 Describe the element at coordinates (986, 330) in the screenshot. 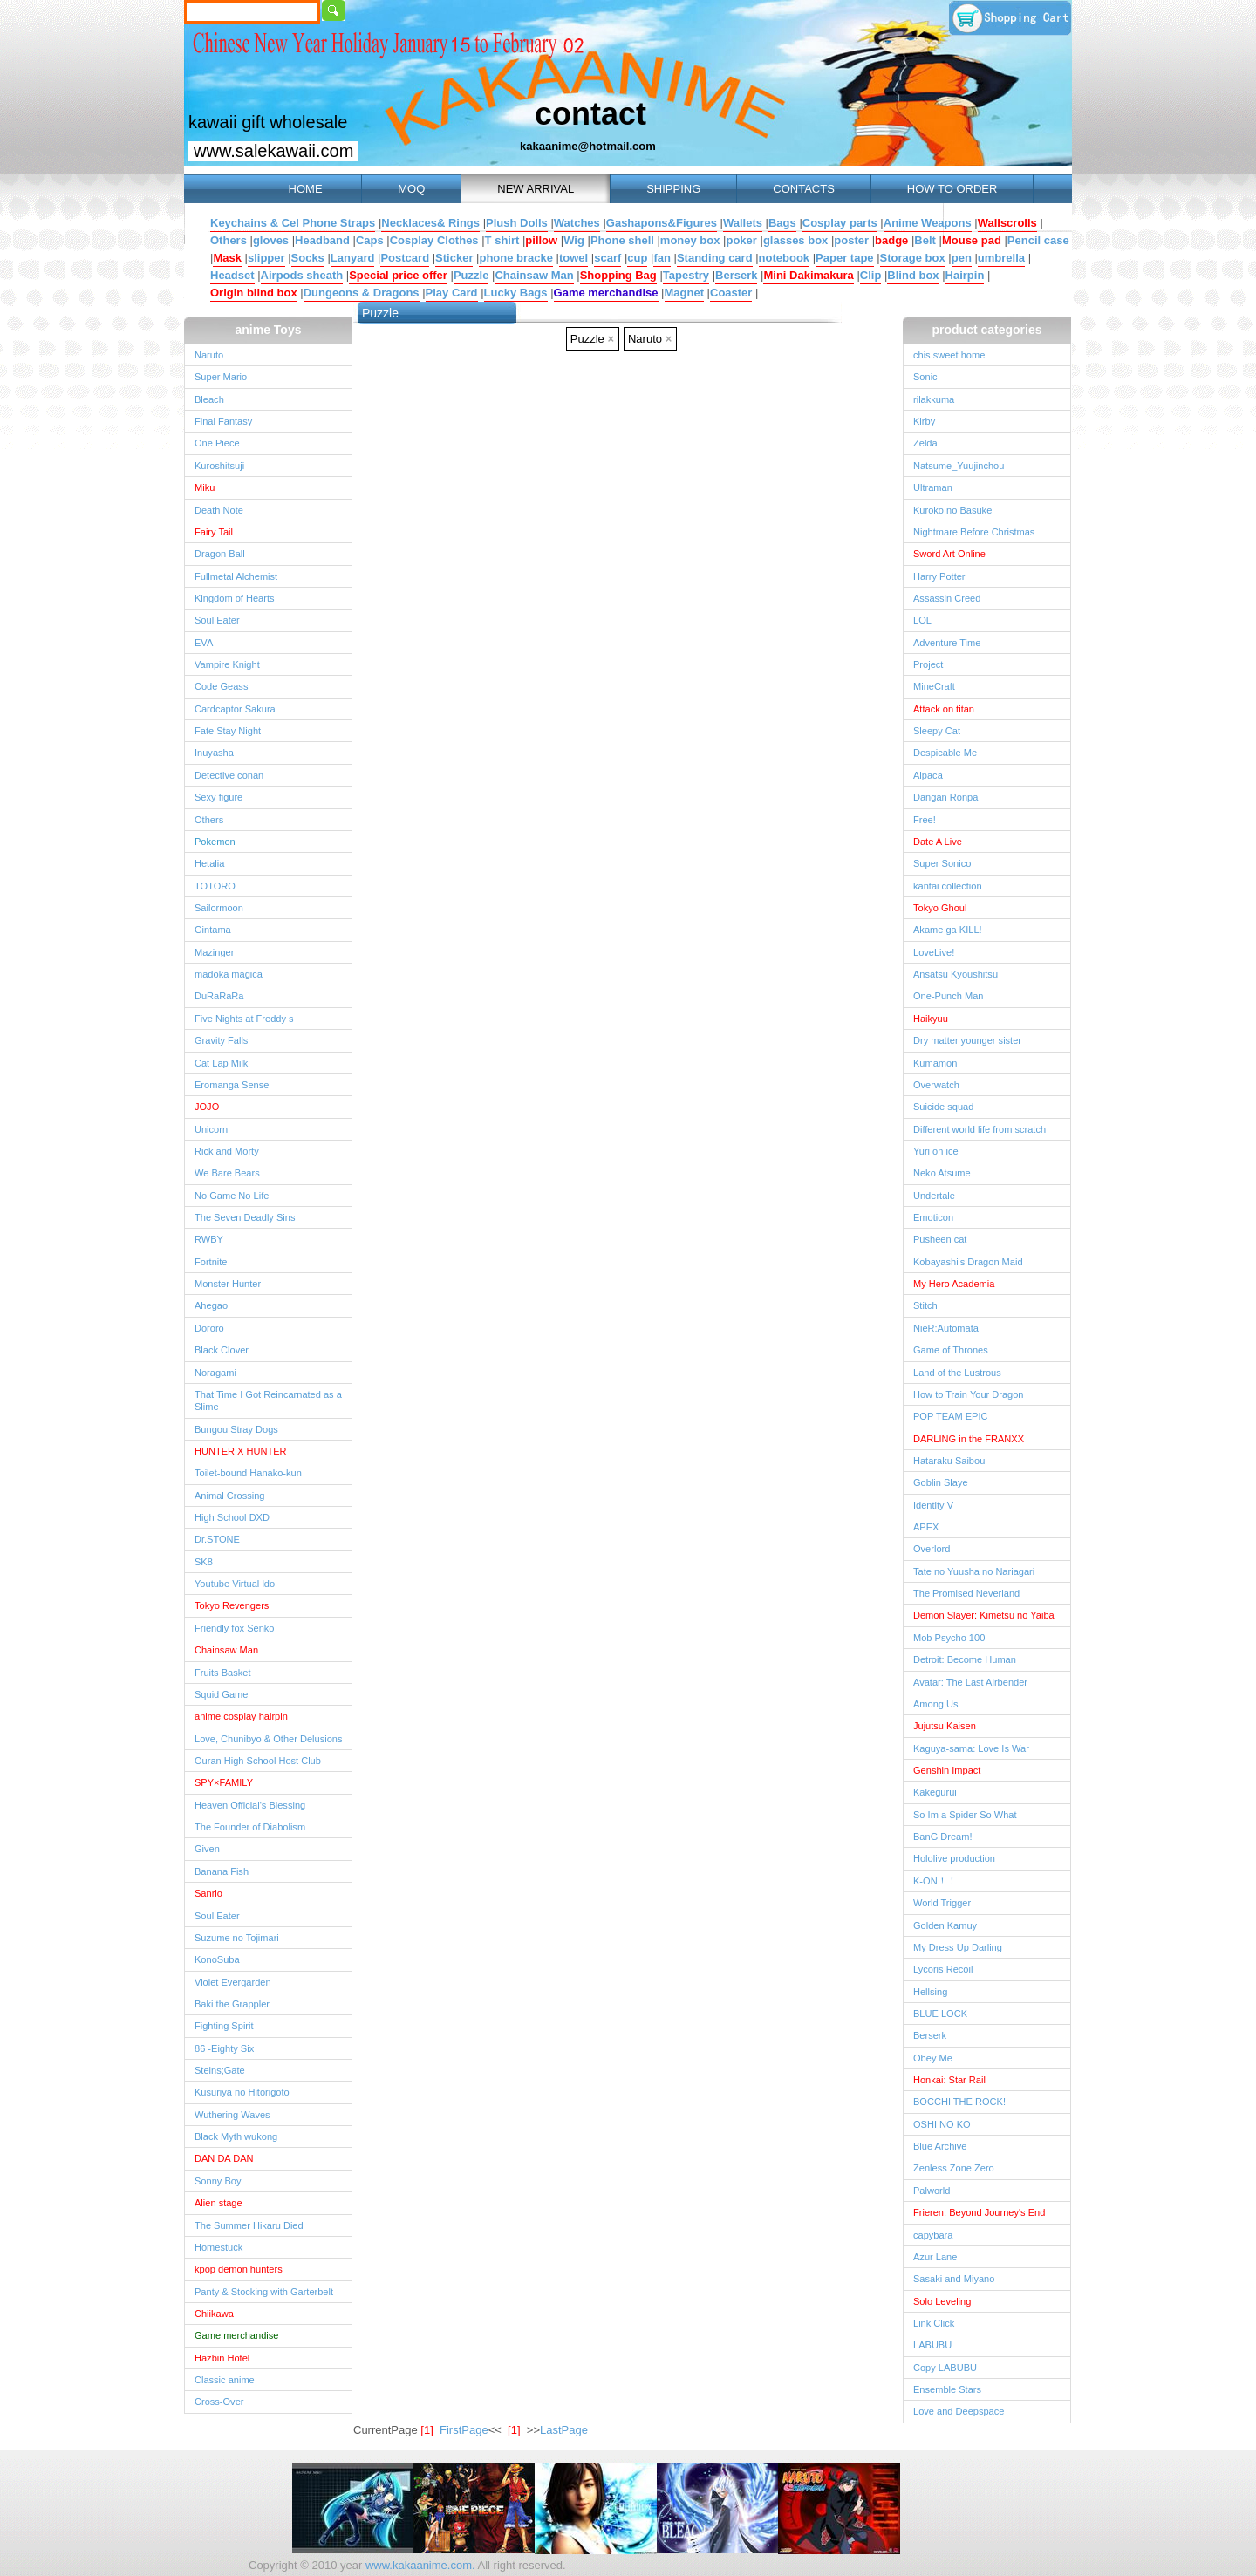

I see `product categories` at that location.